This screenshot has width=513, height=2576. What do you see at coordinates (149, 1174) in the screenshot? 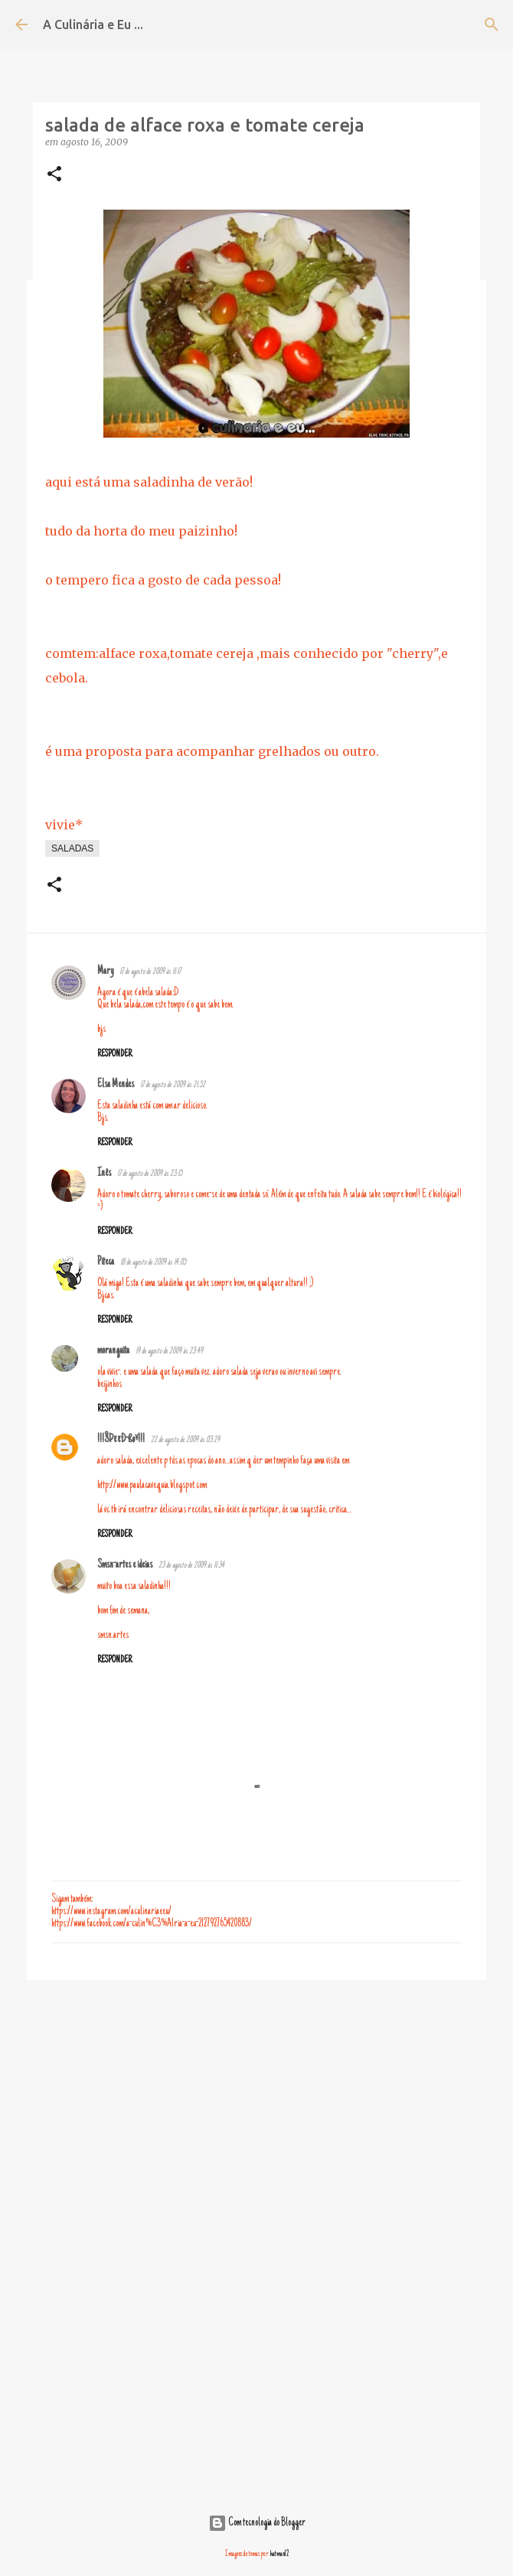
I see `17 de agosto de 2009 às 23:15` at bounding box center [149, 1174].